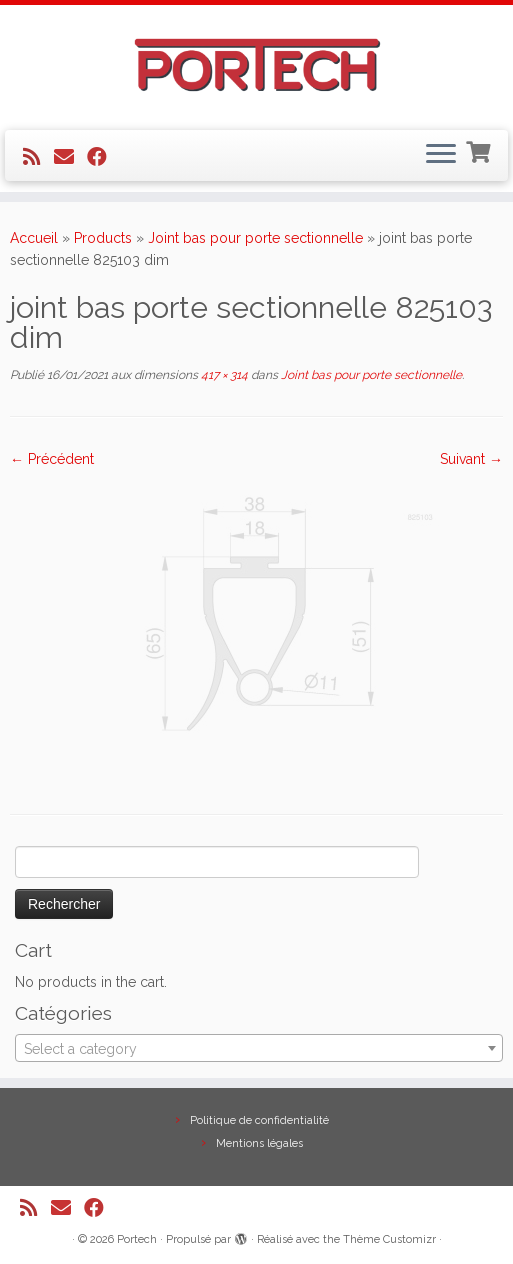 The width and height of the screenshot is (513, 1264). I want to click on Joint bas pour porte sectionnelle, so click(255, 238).